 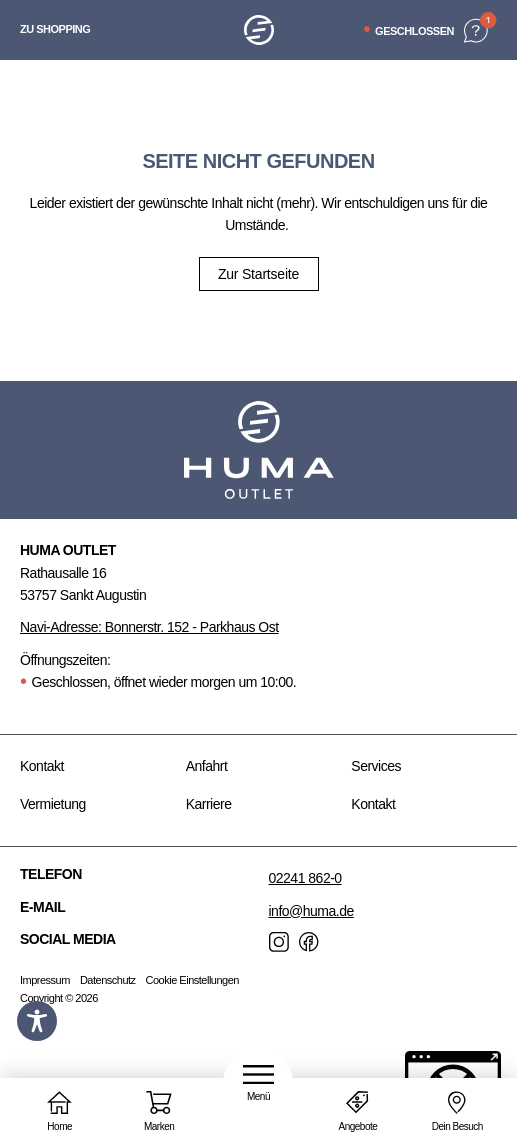 What do you see at coordinates (45, 980) in the screenshot?
I see `Impressum` at bounding box center [45, 980].